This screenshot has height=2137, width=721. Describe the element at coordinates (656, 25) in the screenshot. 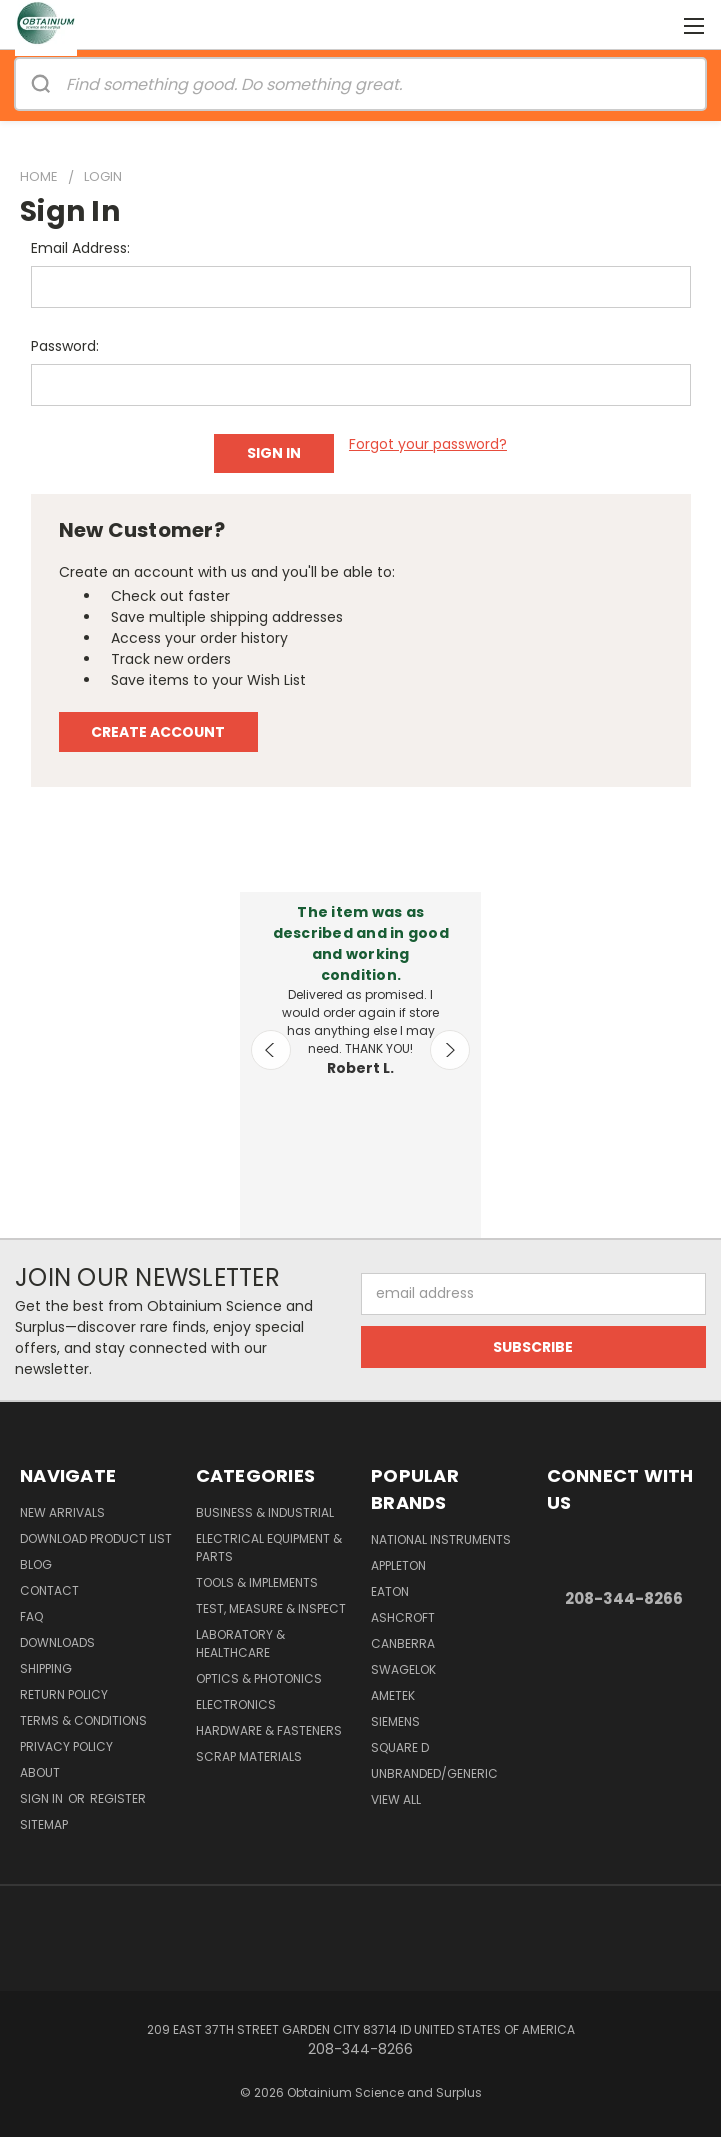

I see `[Cart with 0 items]` at that location.